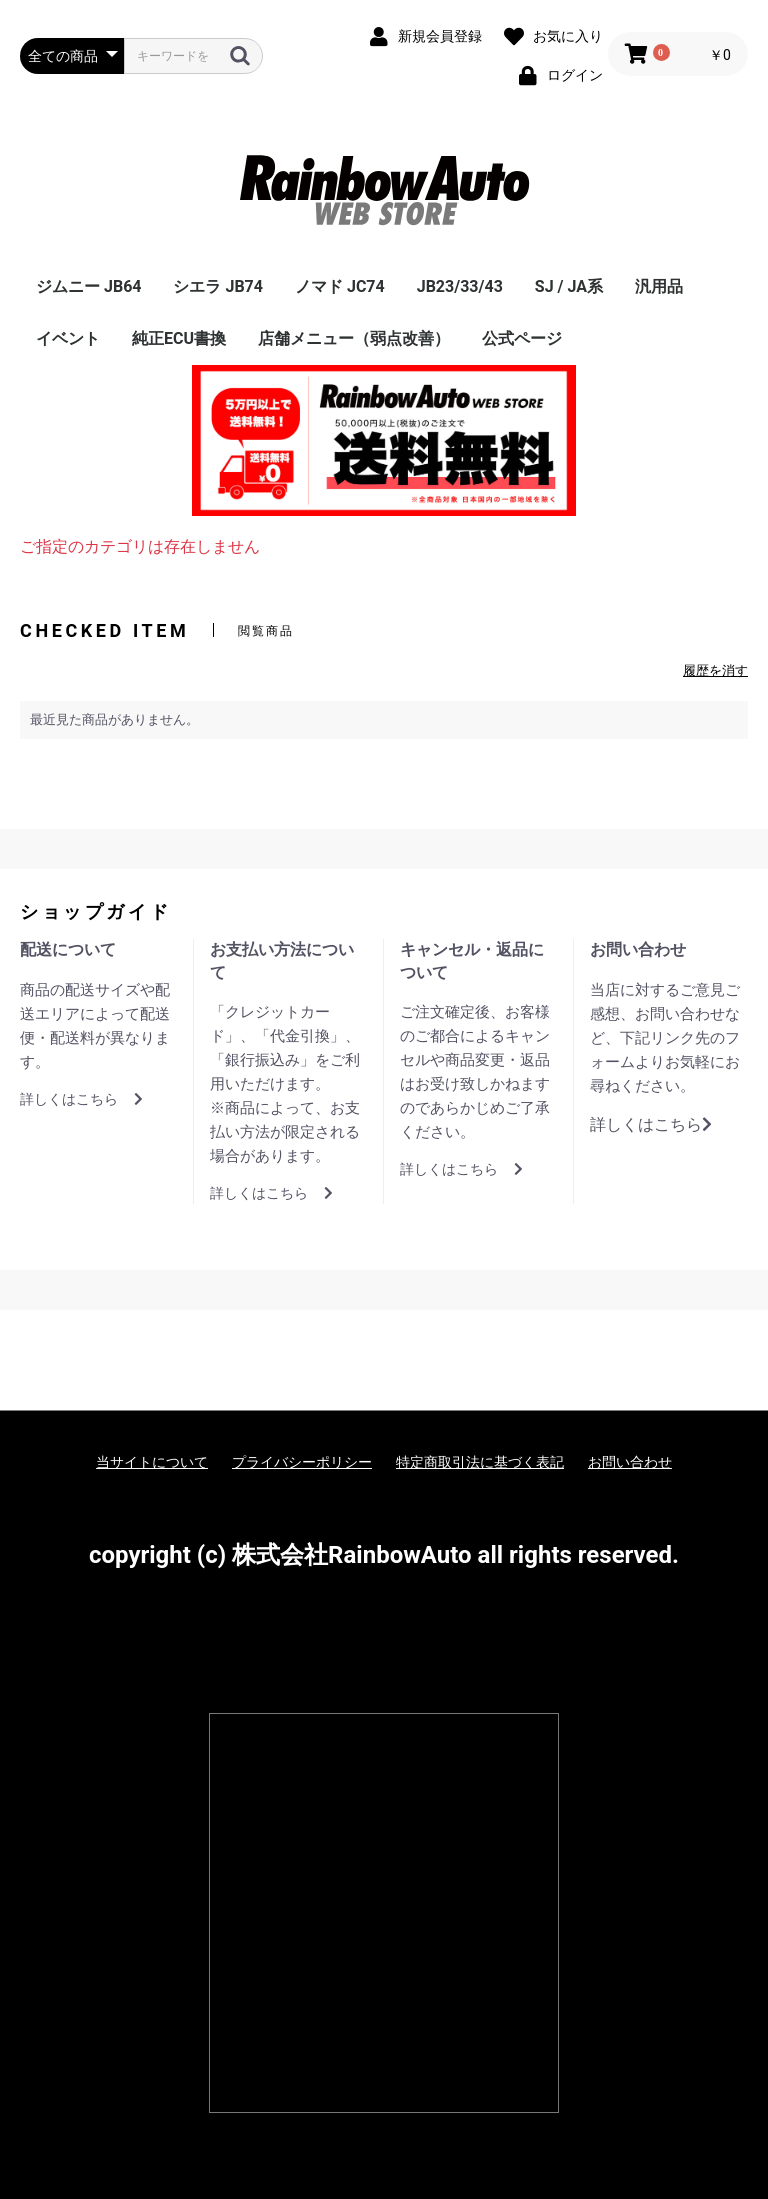 This screenshot has height=2199, width=768. I want to click on お問い合わせ, so click(630, 1462).